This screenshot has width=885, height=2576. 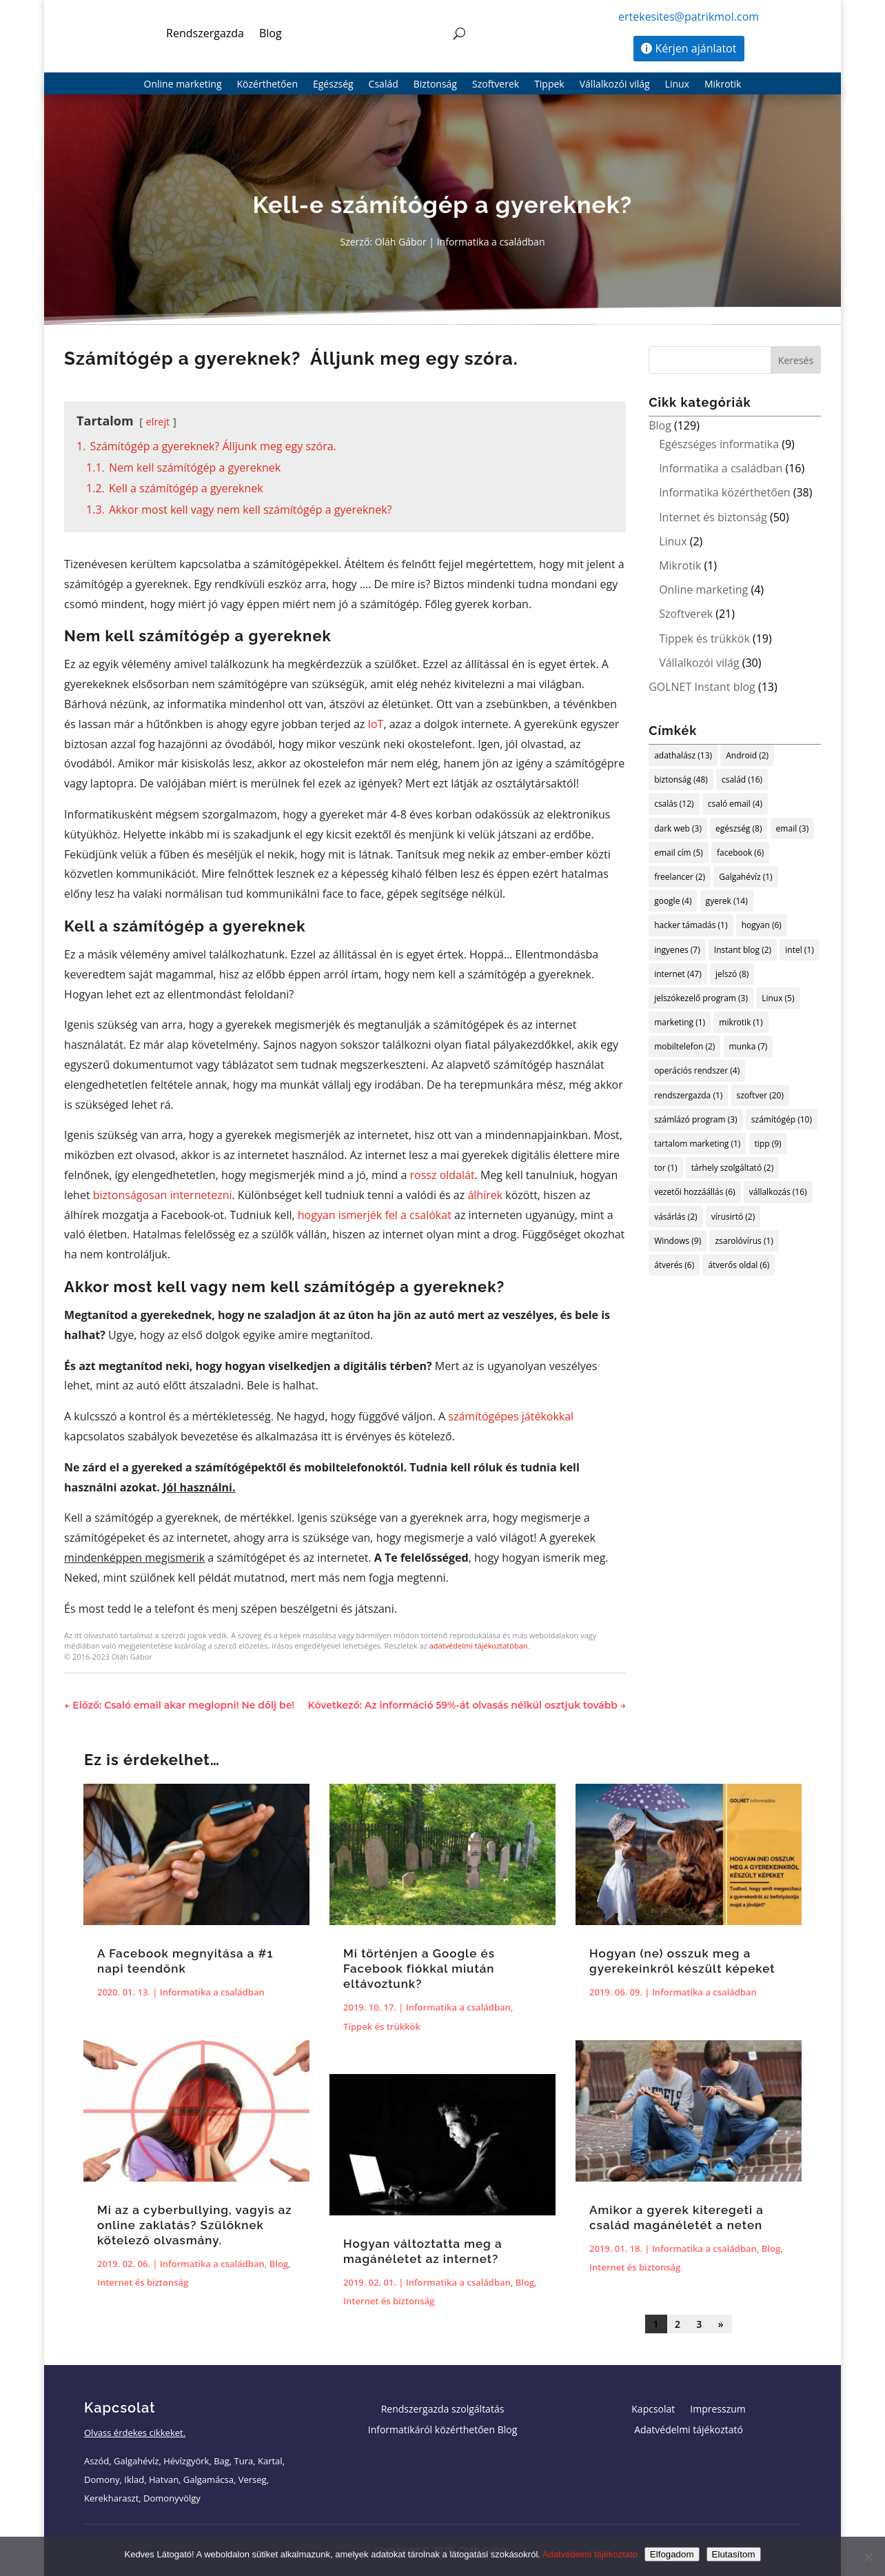 What do you see at coordinates (740, 852) in the screenshot?
I see `facebook [facebook (6 elem)]` at bounding box center [740, 852].